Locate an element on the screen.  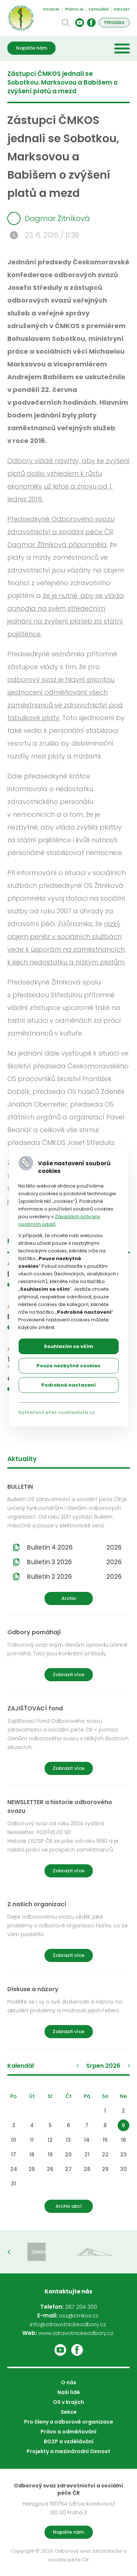
Formuláře is located at coordinates (99, 9).